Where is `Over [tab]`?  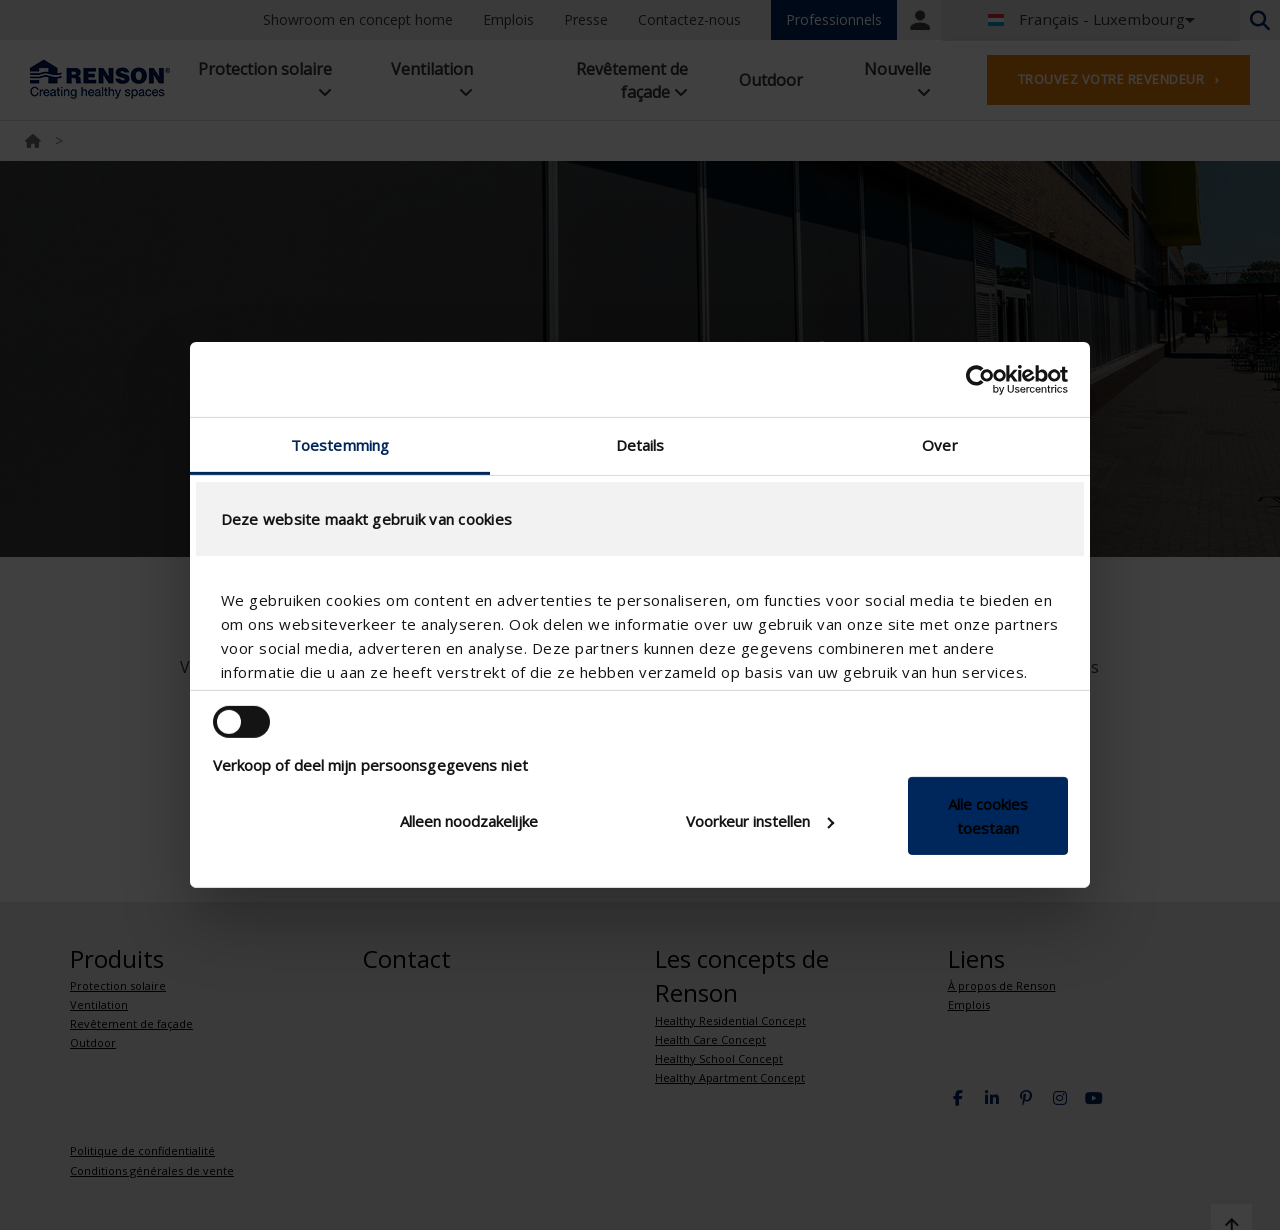 Over [tab] is located at coordinates (939, 445).